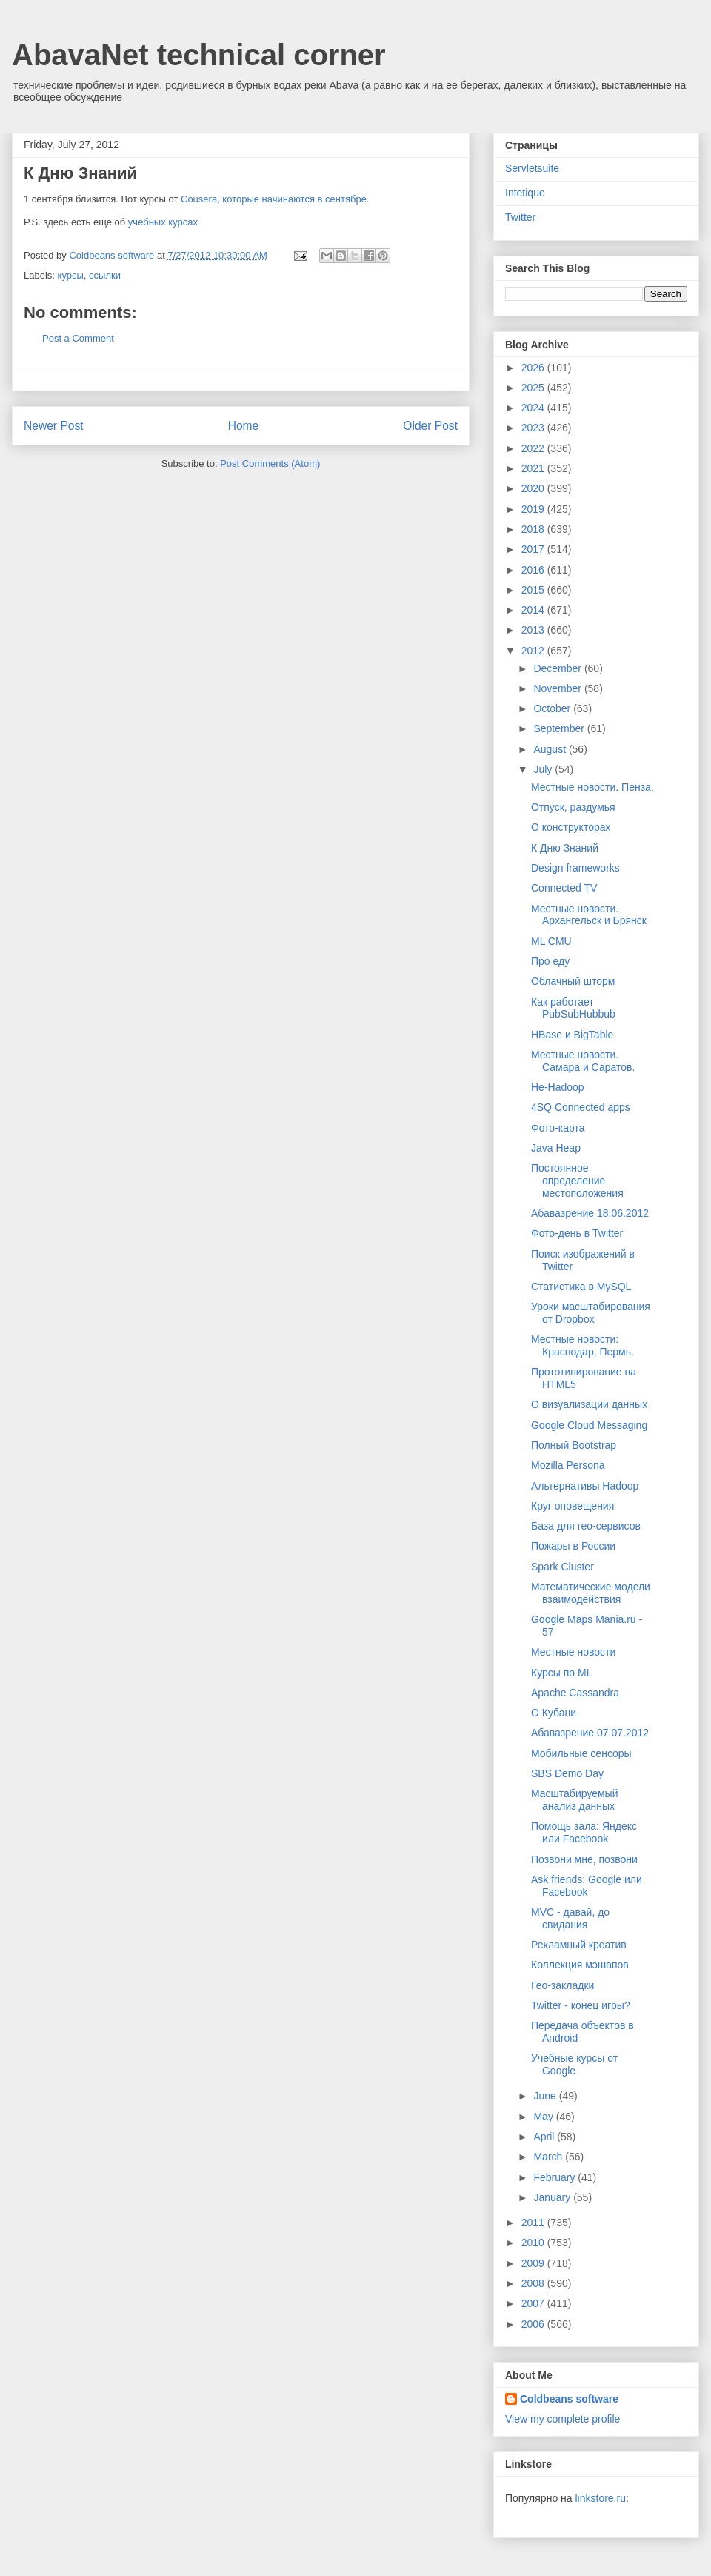 The width and height of the screenshot is (711, 2576). I want to click on 2020, so click(534, 488).